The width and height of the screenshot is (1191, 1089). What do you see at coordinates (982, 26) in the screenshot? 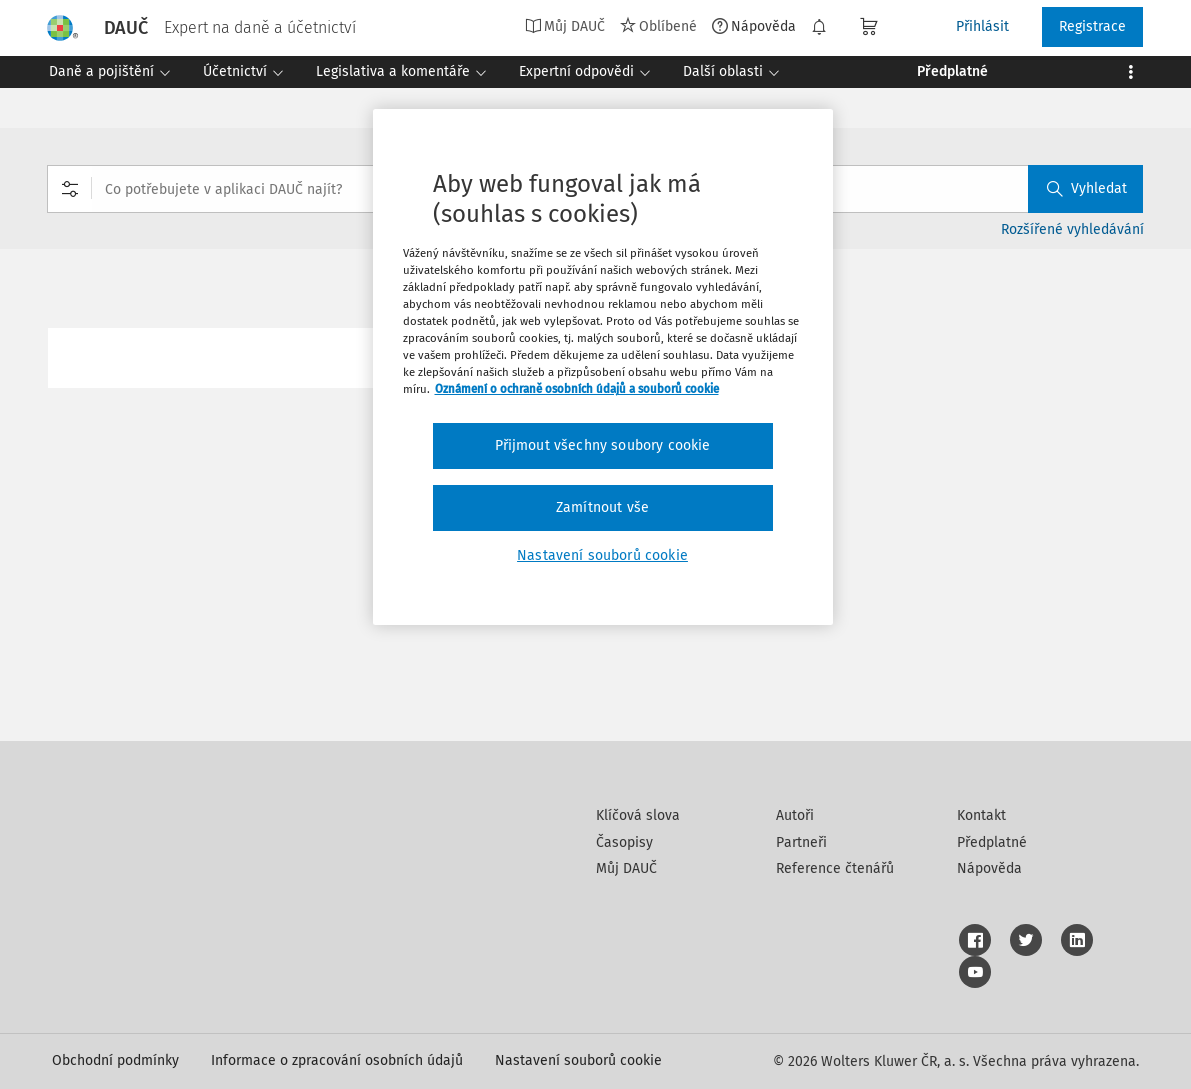
I see `Přihlásit` at bounding box center [982, 26].